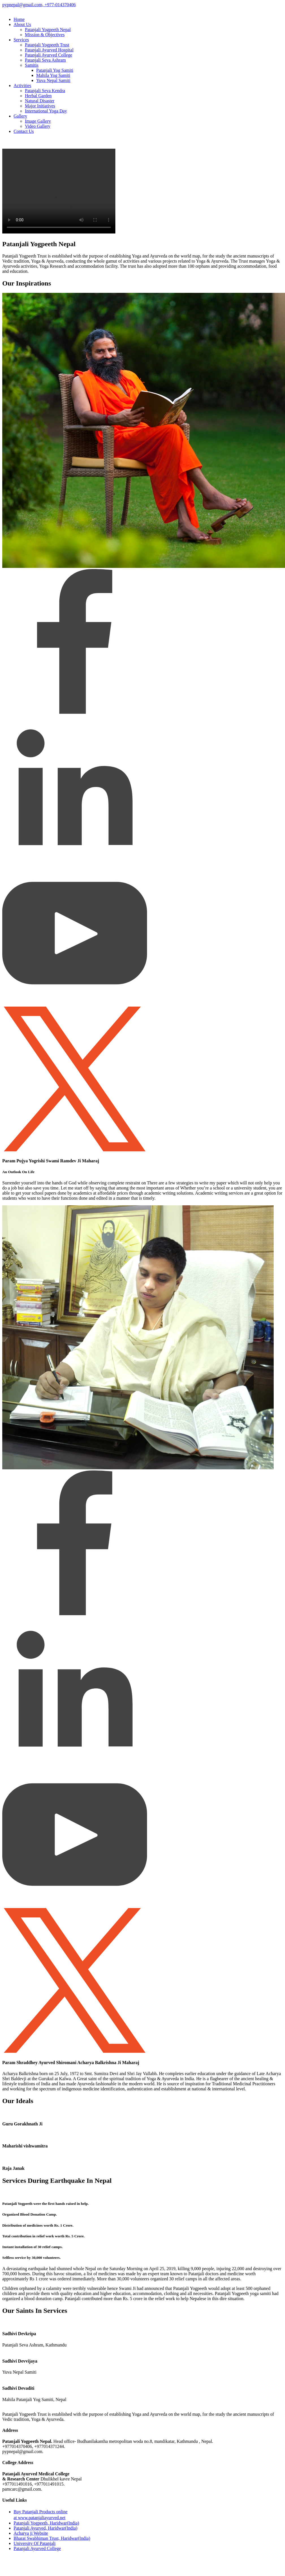 This screenshot has width=285, height=2576. What do you see at coordinates (45, 2528) in the screenshot?
I see `Patanjali Ayurved, Haridwar(India)` at bounding box center [45, 2528].